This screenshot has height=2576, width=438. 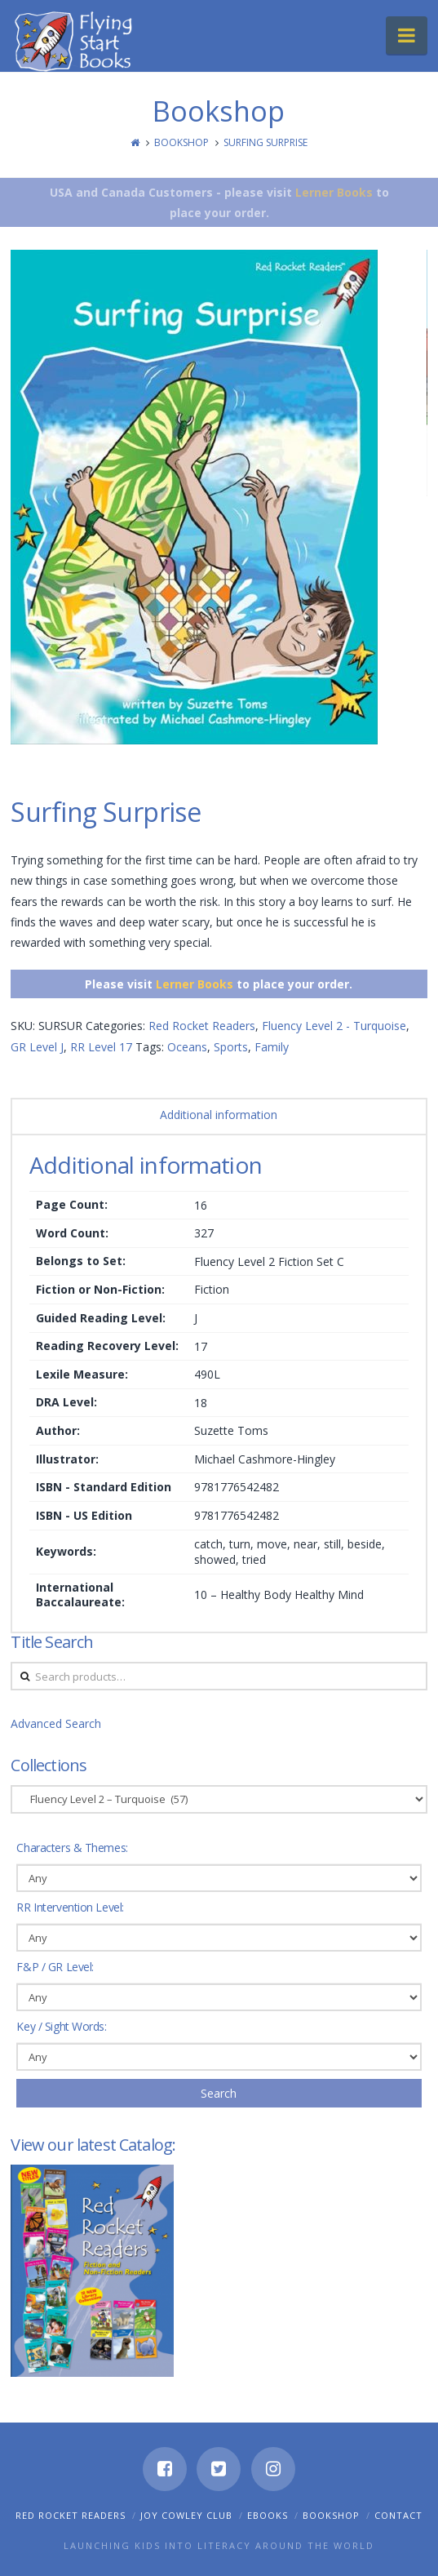 What do you see at coordinates (219, 2093) in the screenshot?
I see `Search` at bounding box center [219, 2093].